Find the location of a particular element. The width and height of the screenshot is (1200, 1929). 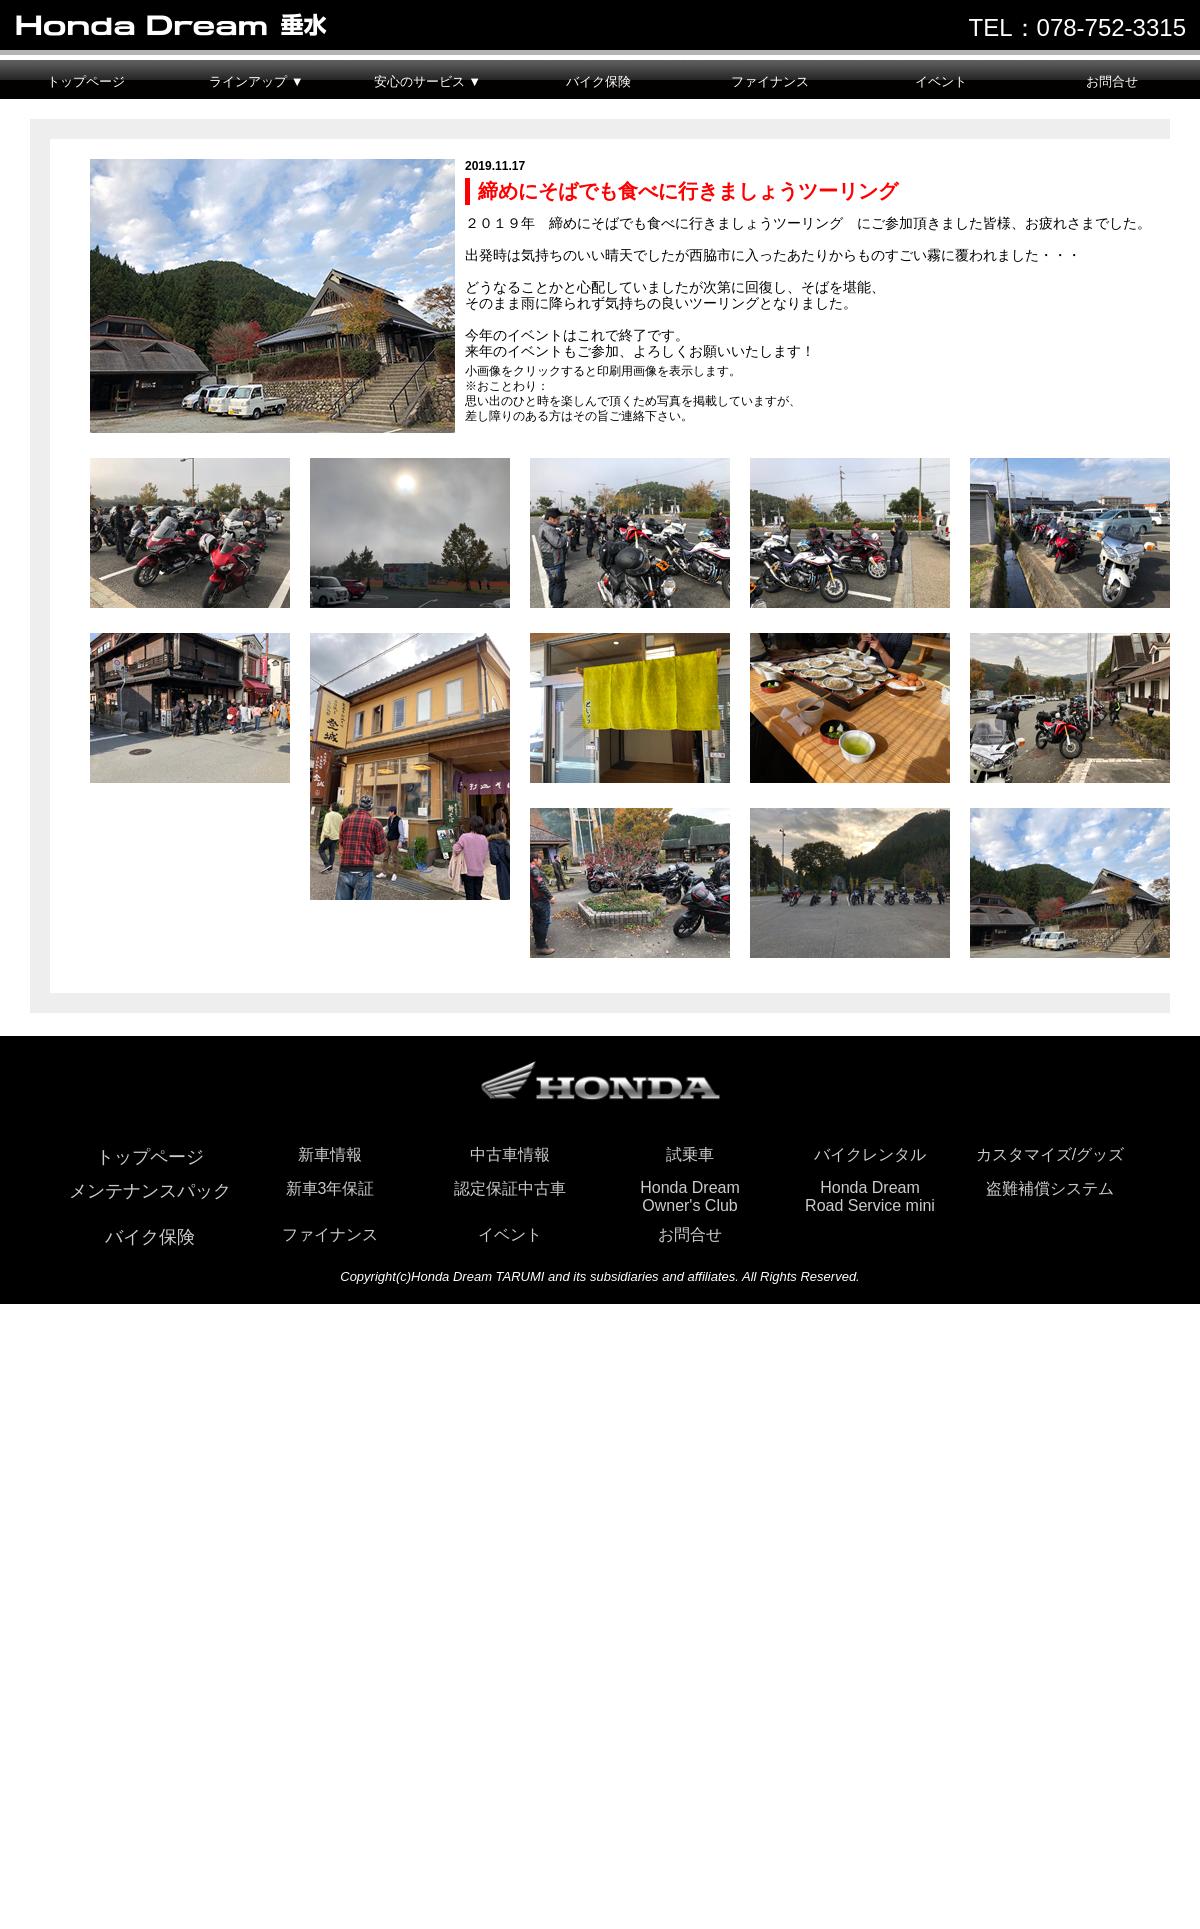

メンテナンスパック is located at coordinates (150, 1191).